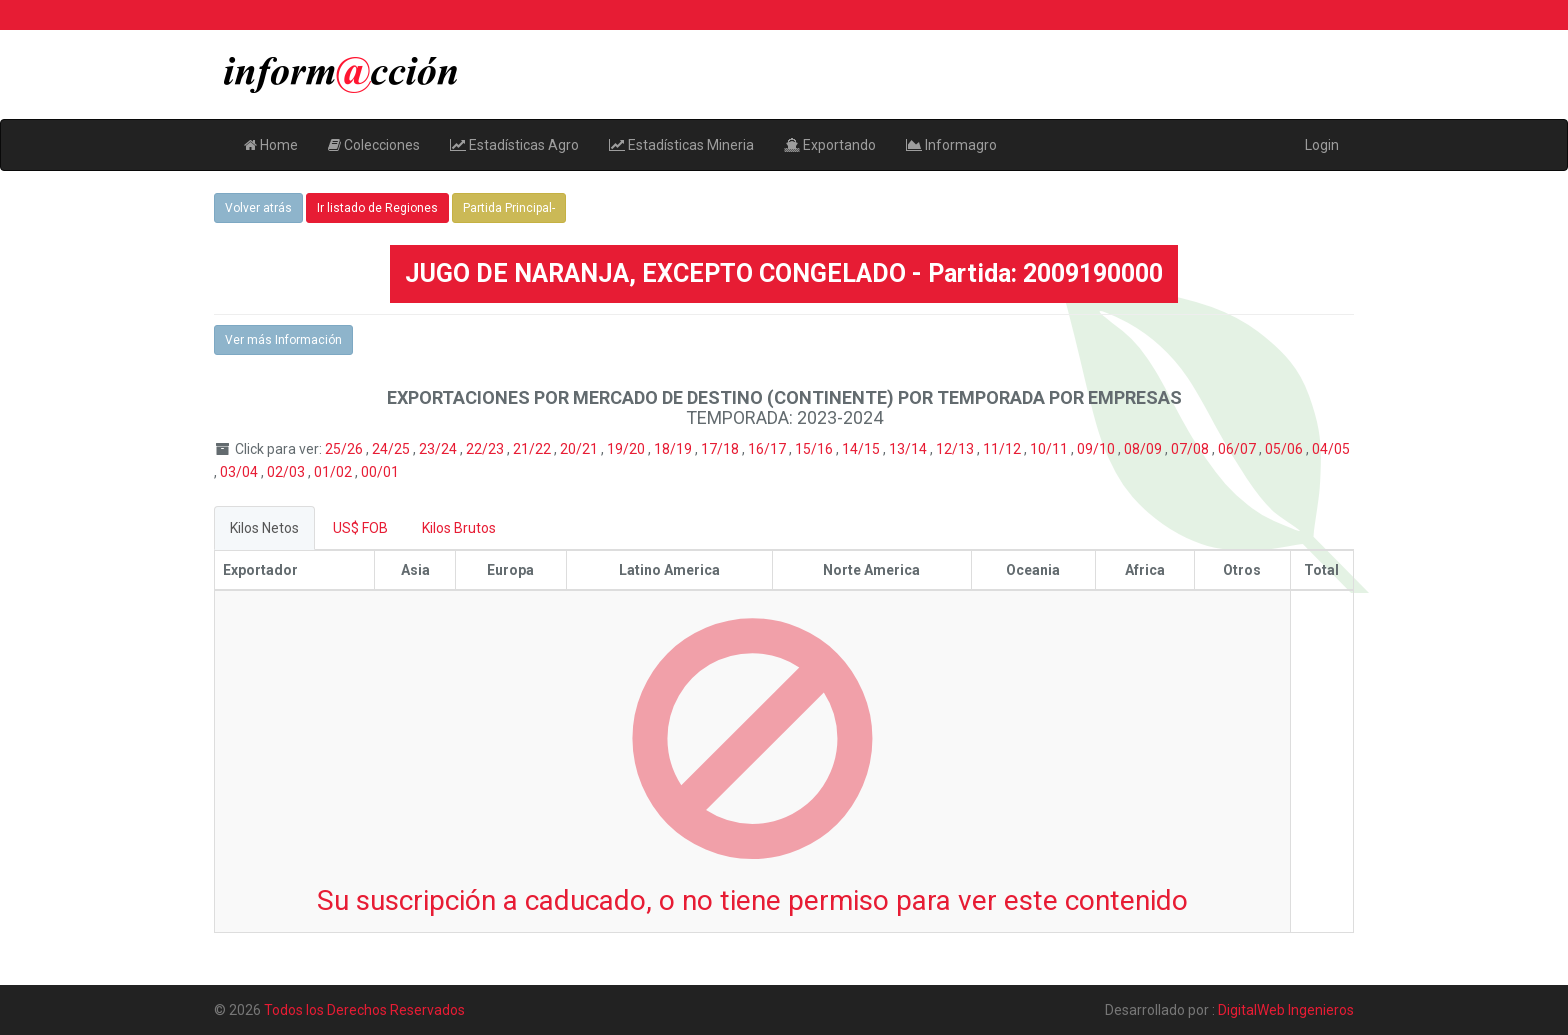 Image resolution: width=1568 pixels, height=1035 pixels. I want to click on Kilos Brutos [tab], so click(459, 528).